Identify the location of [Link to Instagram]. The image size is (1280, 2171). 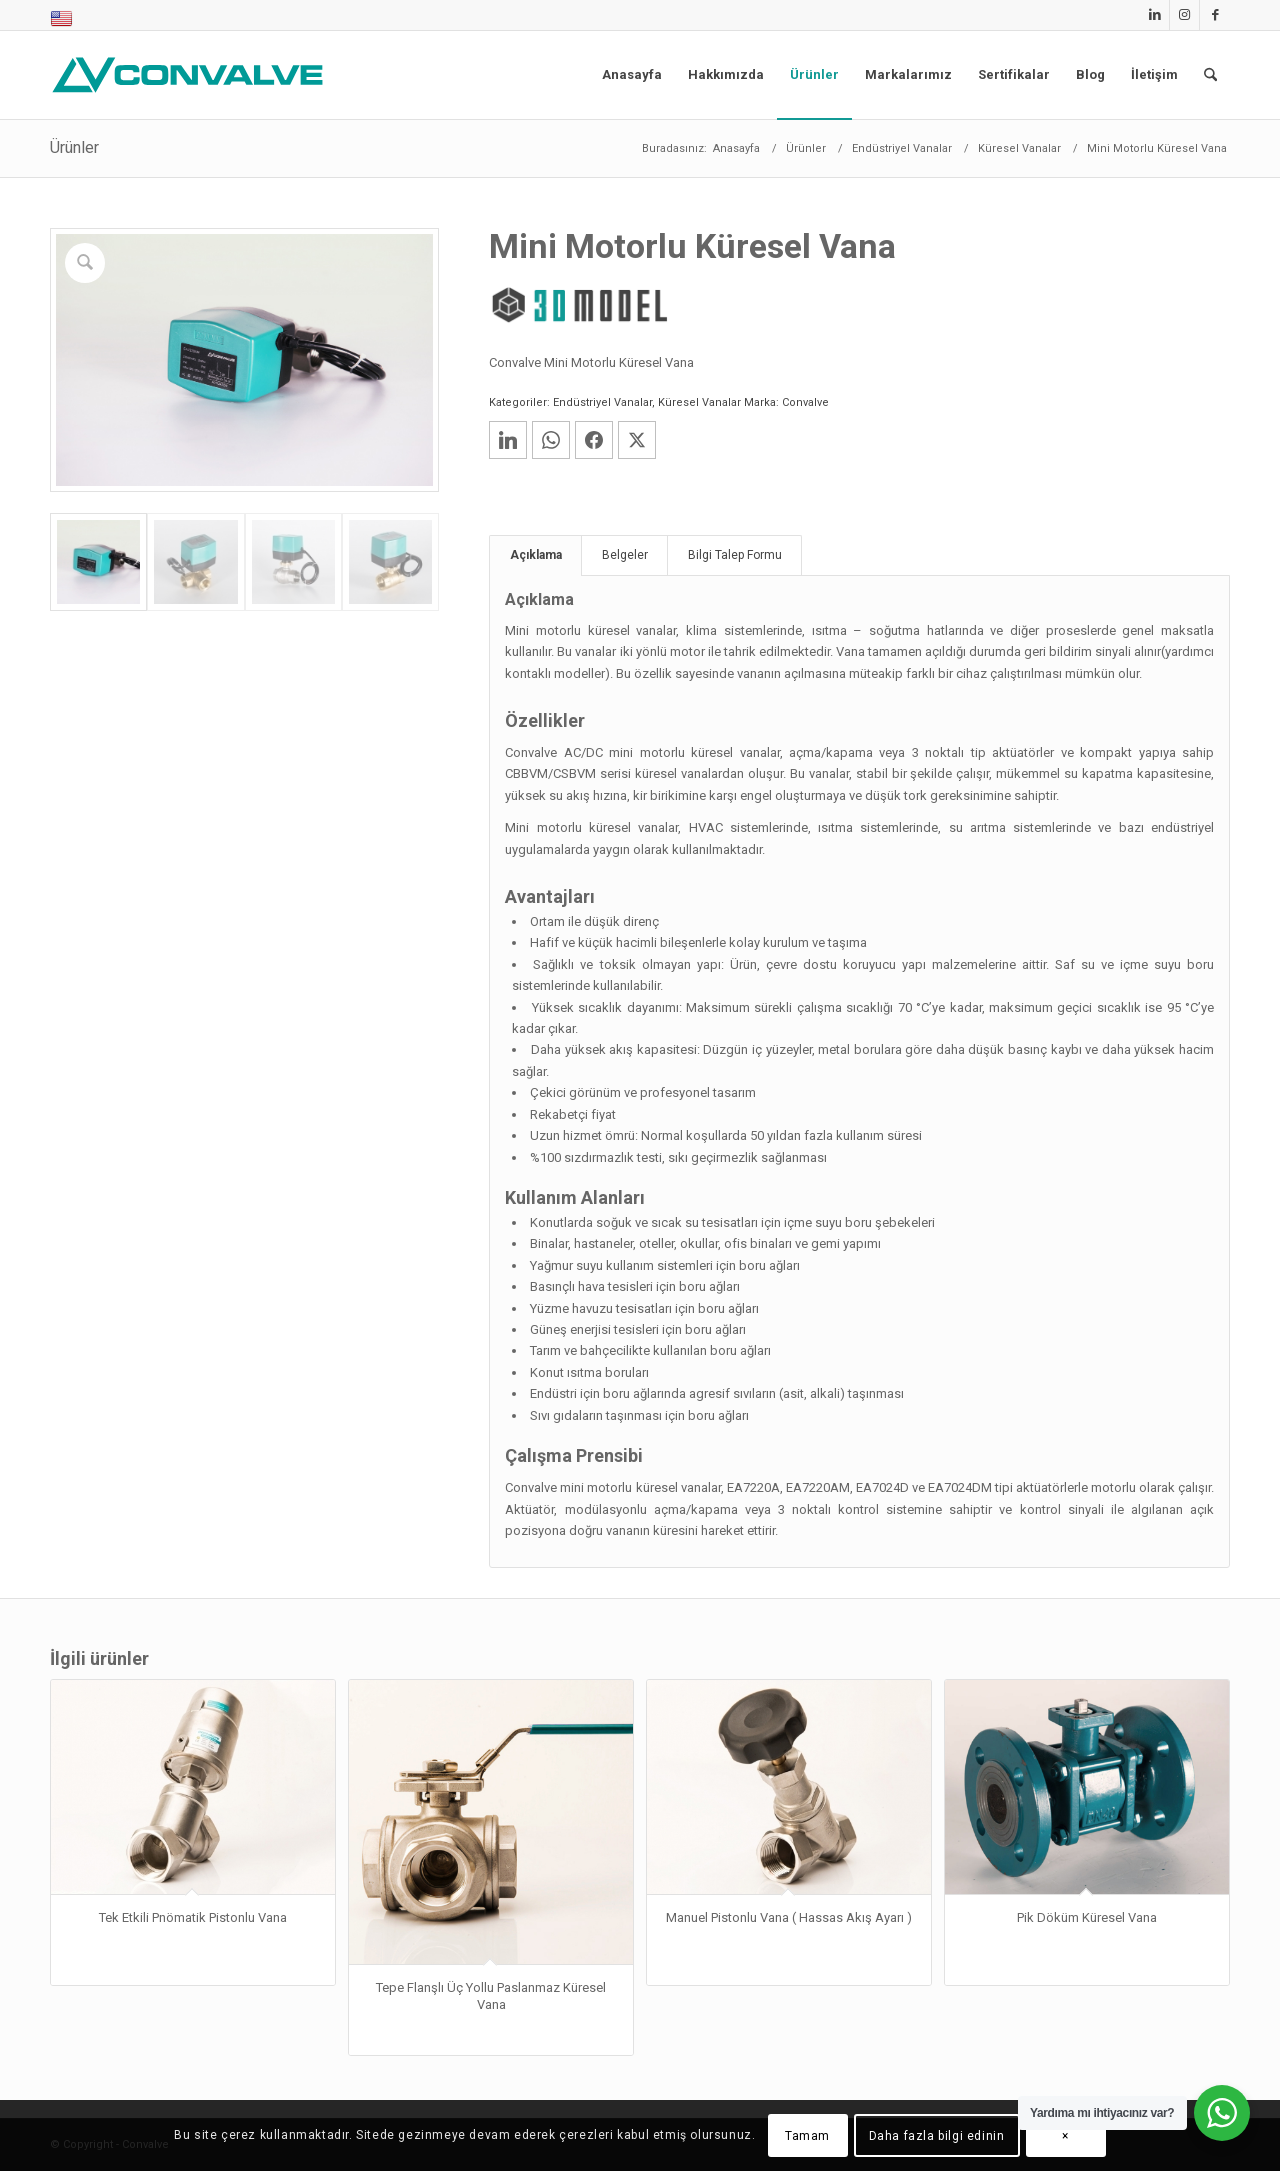
(1184, 15).